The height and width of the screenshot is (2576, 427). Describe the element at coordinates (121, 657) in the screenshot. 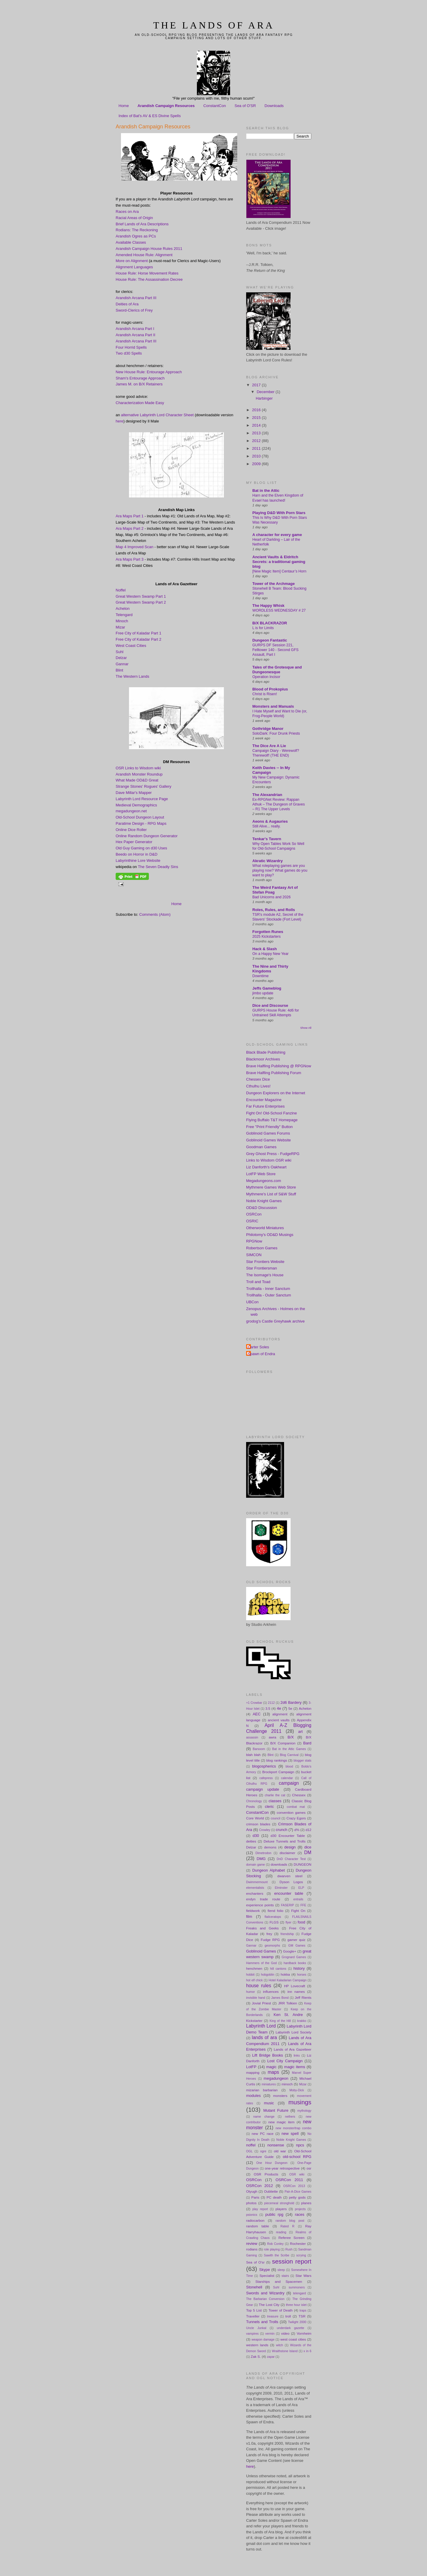

I see `Delzar` at that location.